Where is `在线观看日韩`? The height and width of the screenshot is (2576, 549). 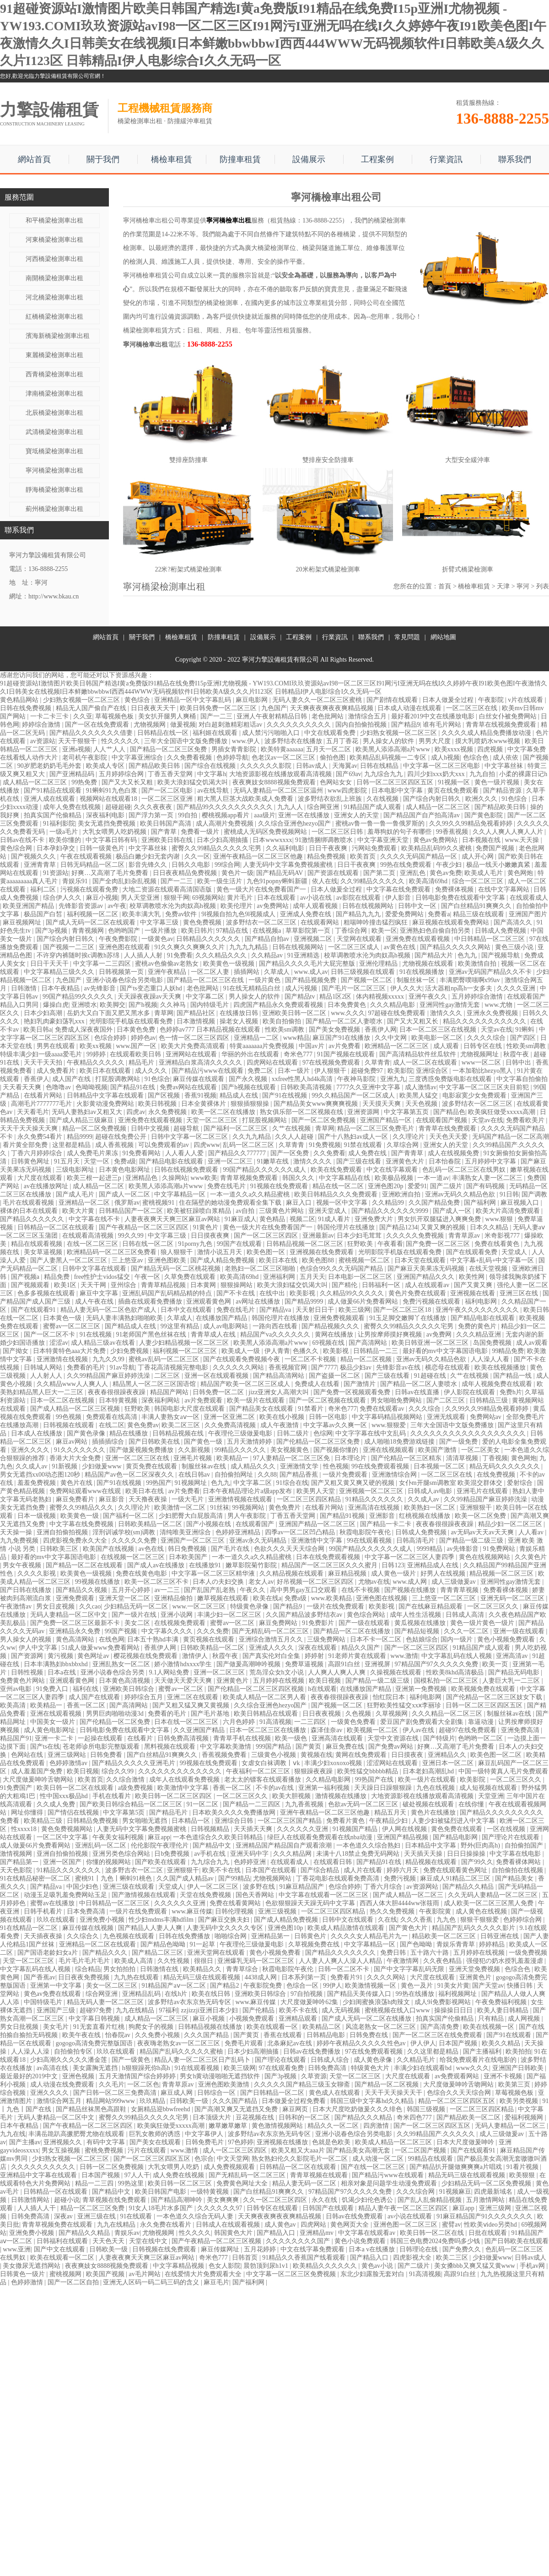
在线观看日韩 is located at coordinates (333, 1862).